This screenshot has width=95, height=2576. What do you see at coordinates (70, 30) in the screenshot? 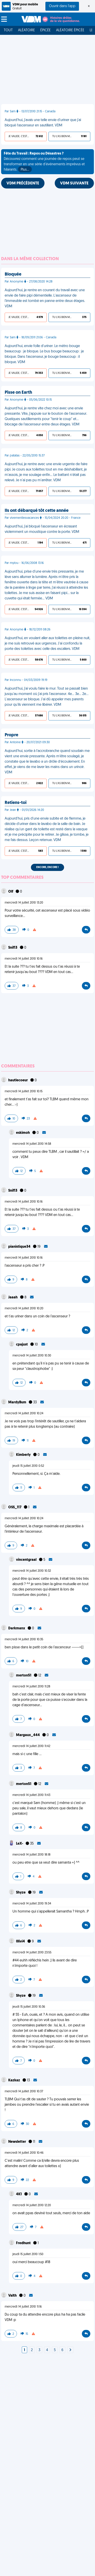
I see `Aléatoire Épicée` at bounding box center [70, 30].